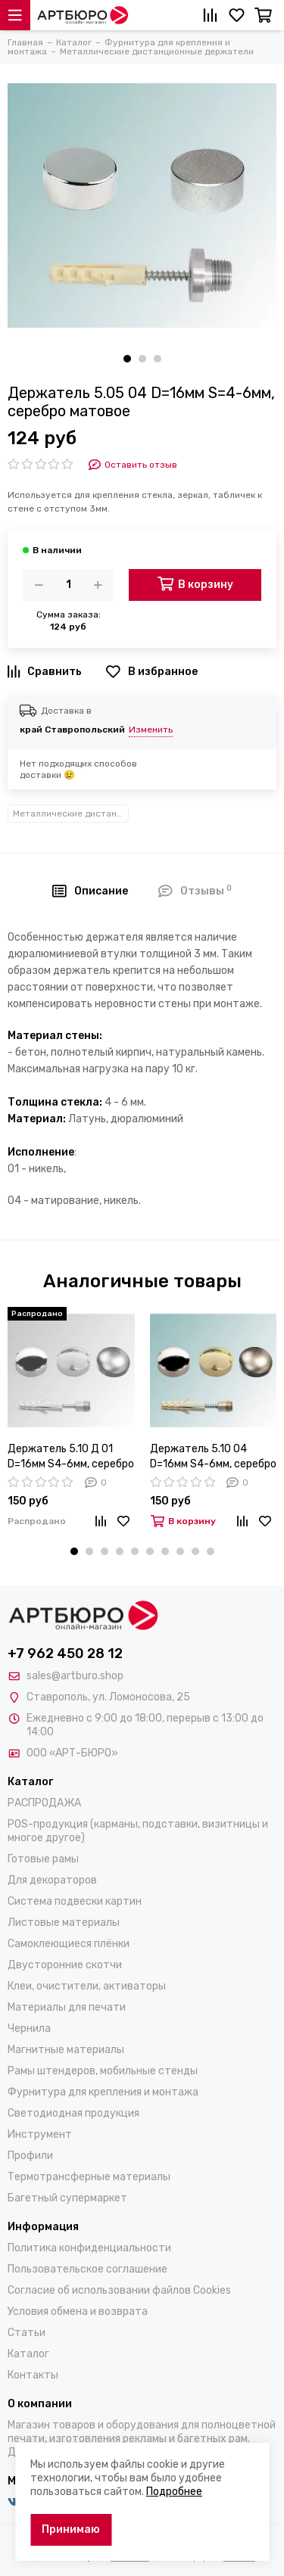  What do you see at coordinates (87, 2269) in the screenshot?
I see `Пользовательское соглашение` at bounding box center [87, 2269].